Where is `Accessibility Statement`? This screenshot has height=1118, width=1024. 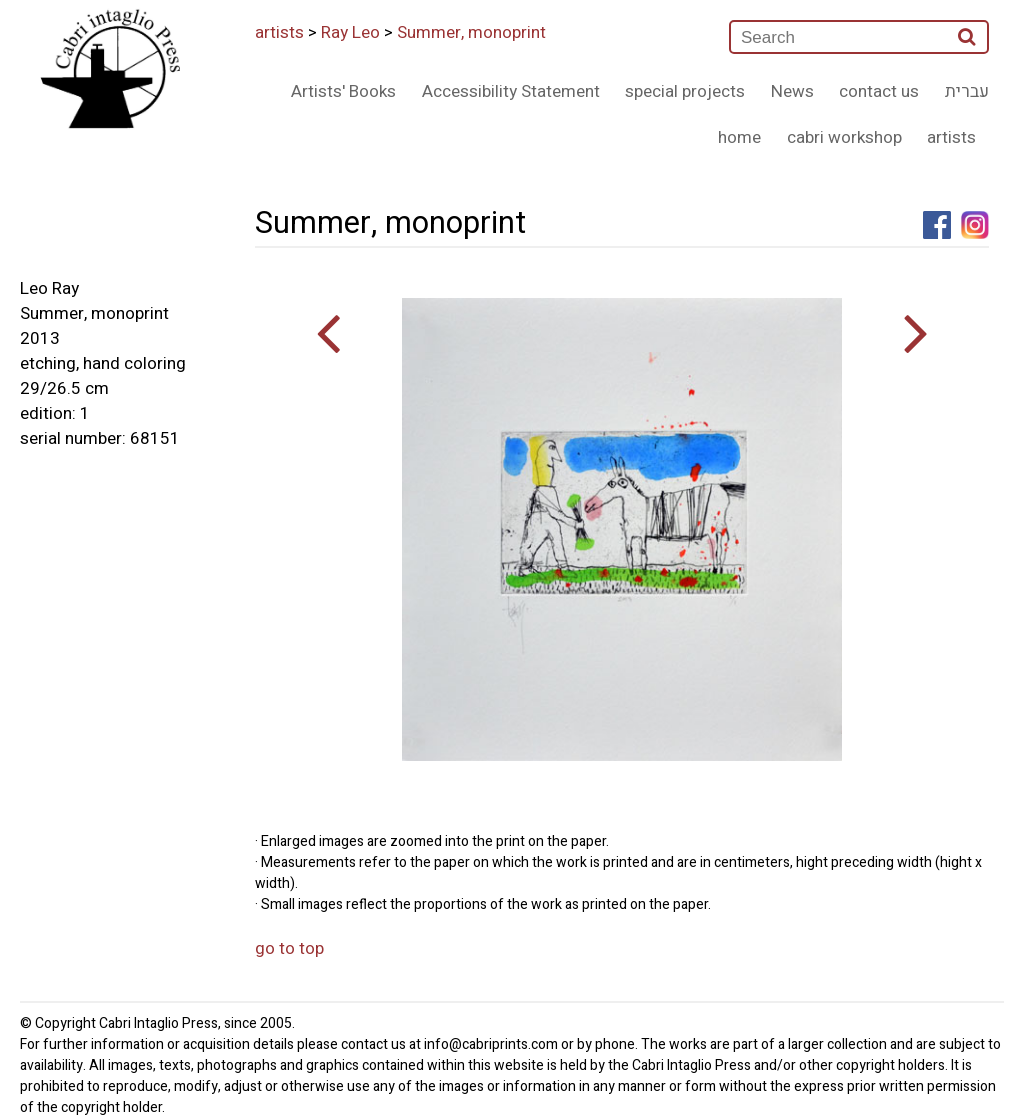
Accessibility Statement is located at coordinates (511, 91).